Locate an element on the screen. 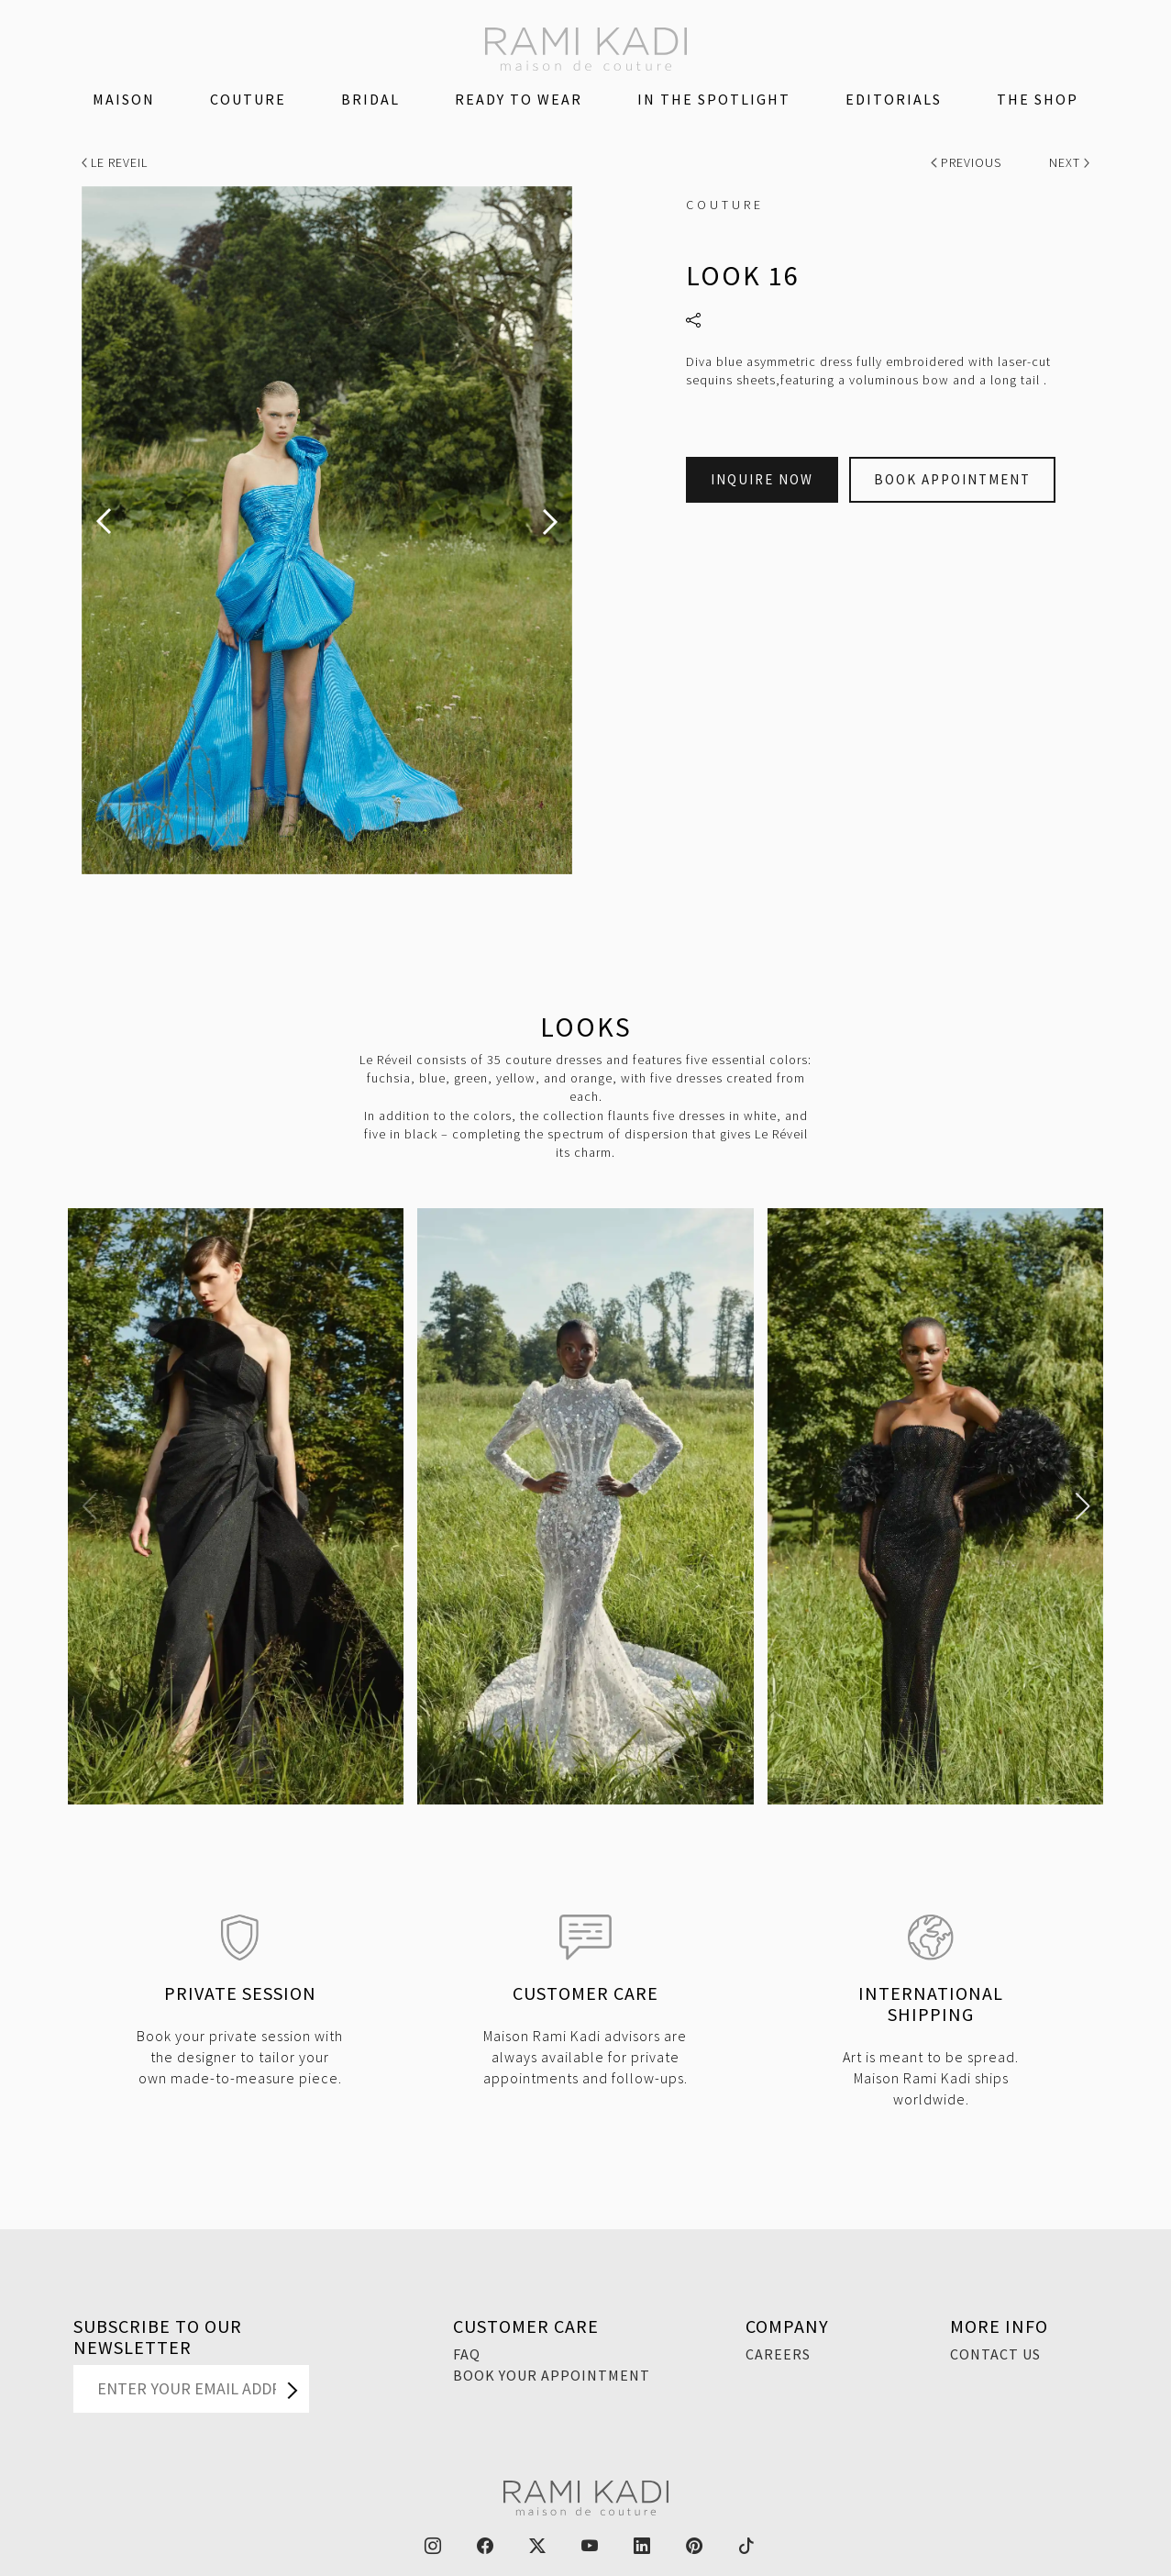 The height and width of the screenshot is (2576, 1171). Ready To Wear is located at coordinates (518, 99).